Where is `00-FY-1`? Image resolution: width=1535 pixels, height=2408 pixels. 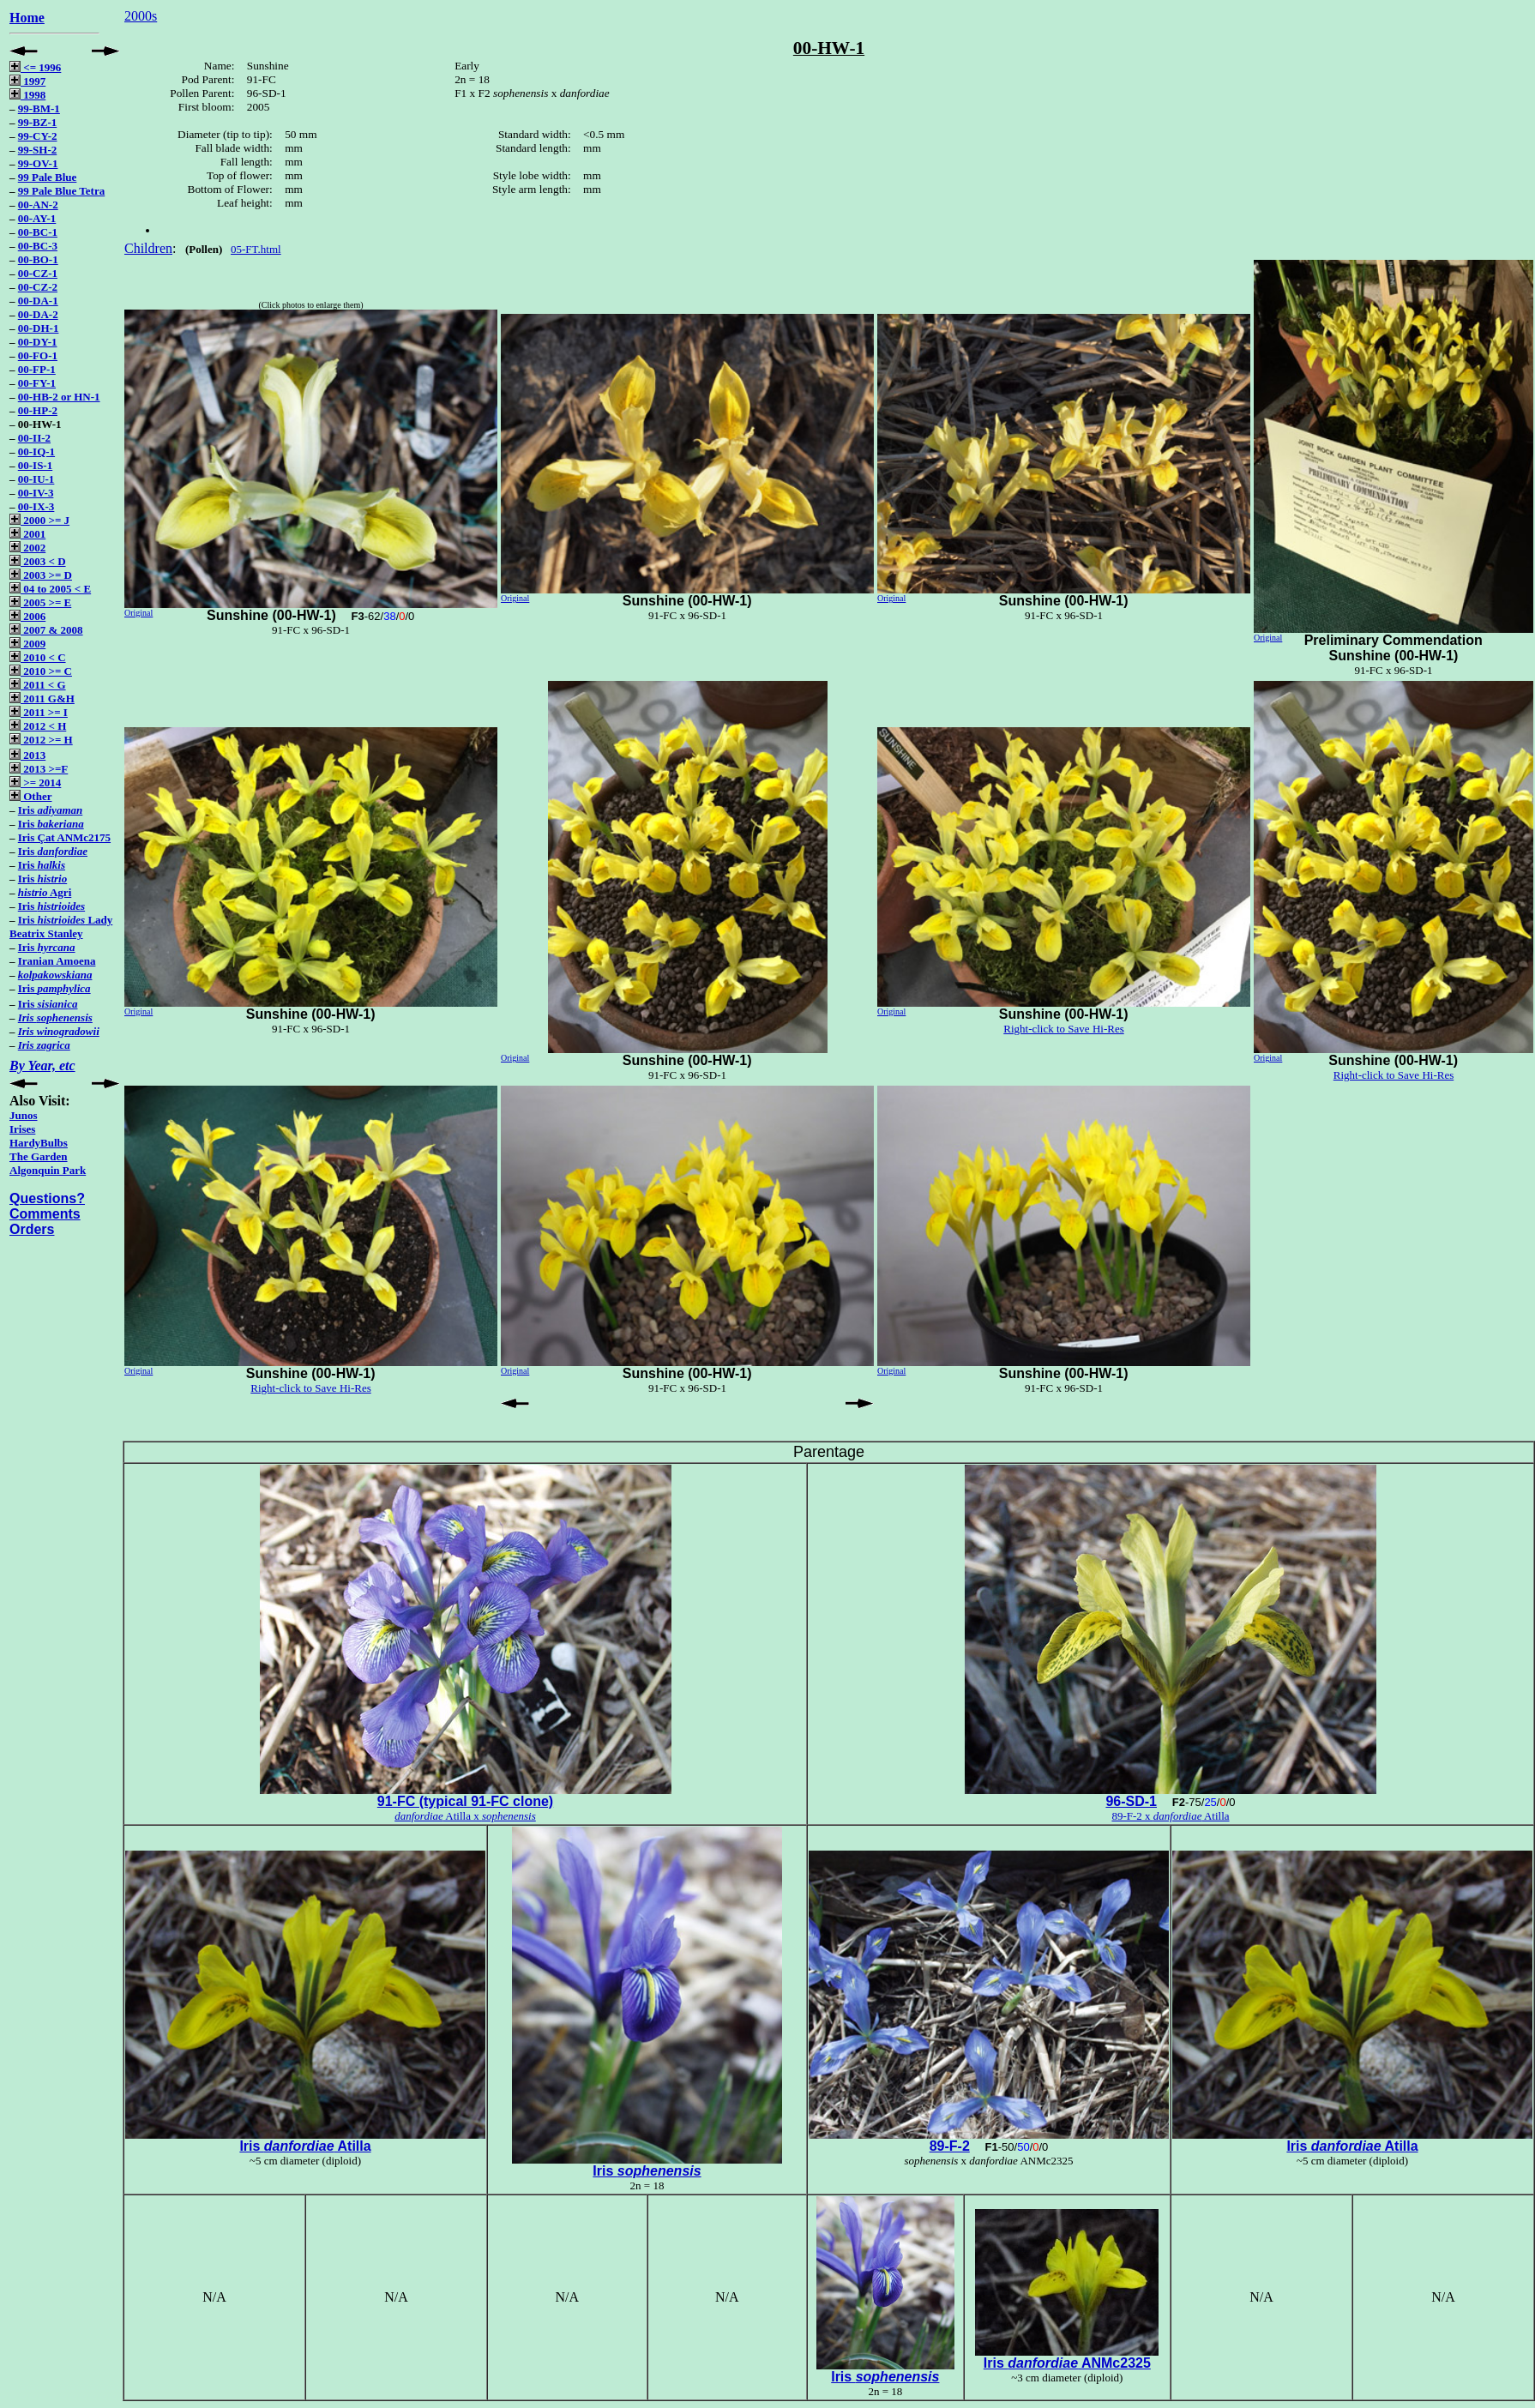
00-FY-1 is located at coordinates (37, 382).